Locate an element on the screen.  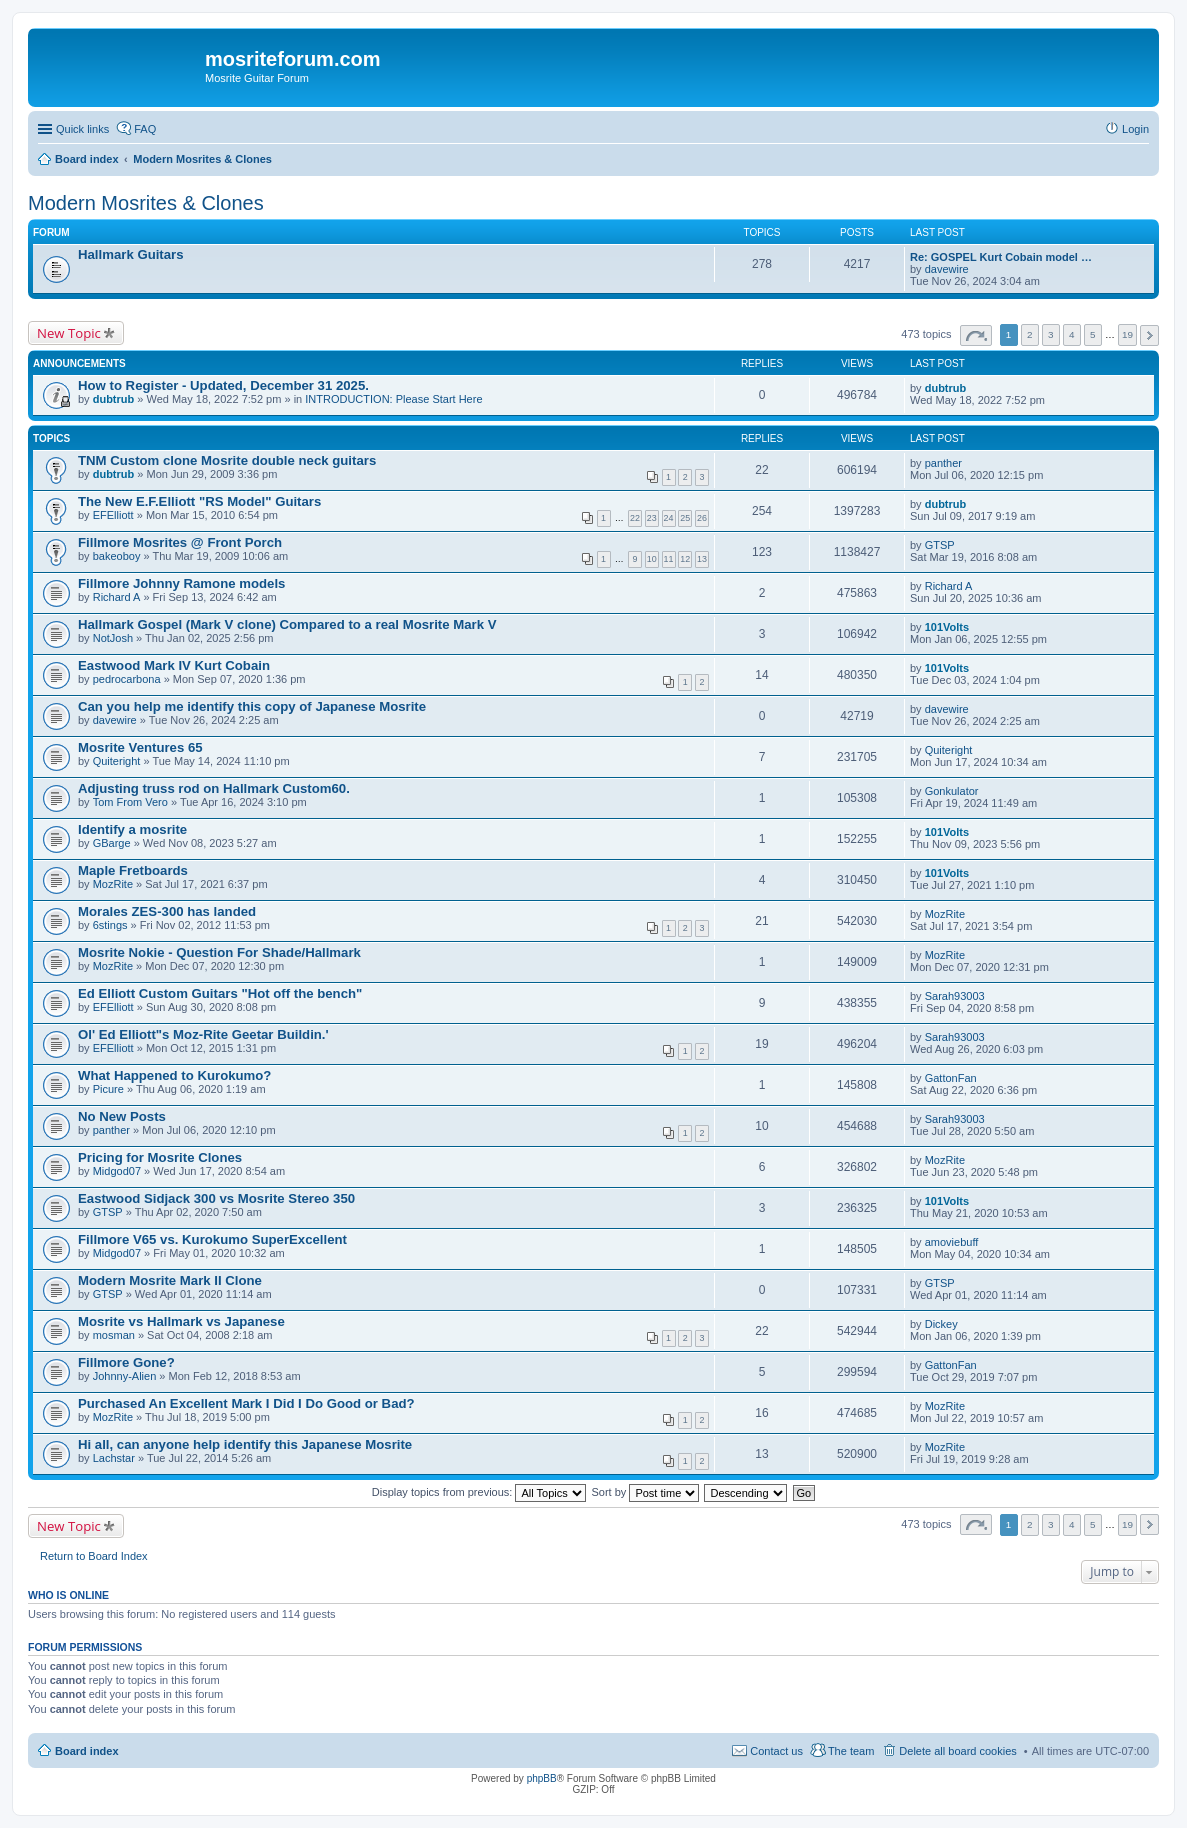
26 is located at coordinates (702, 518).